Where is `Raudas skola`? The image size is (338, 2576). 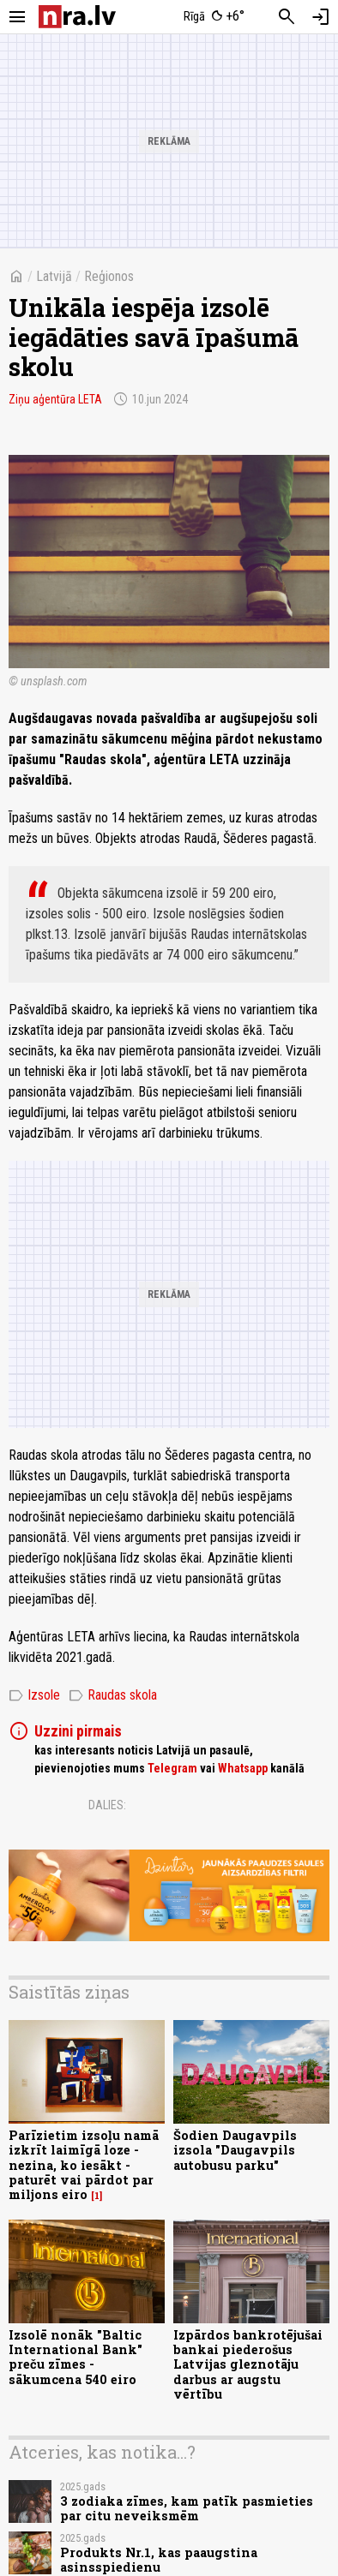 Raudas skola is located at coordinates (113, 1695).